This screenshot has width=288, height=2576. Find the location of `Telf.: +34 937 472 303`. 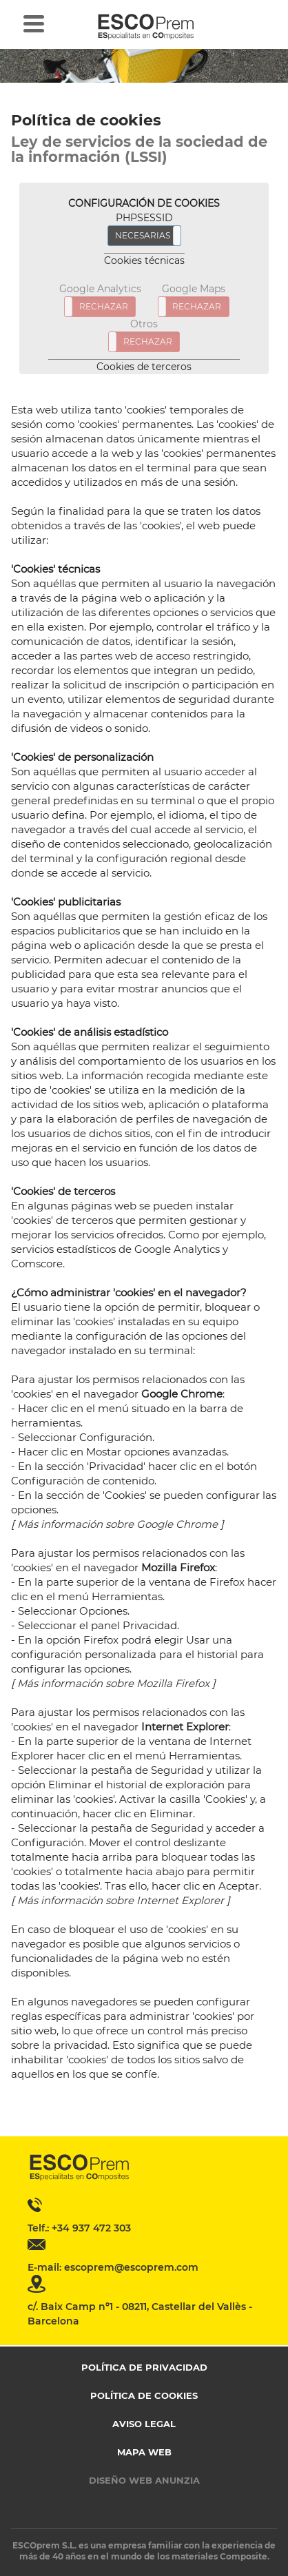

Telf.: +34 937 472 303 is located at coordinates (79, 2228).